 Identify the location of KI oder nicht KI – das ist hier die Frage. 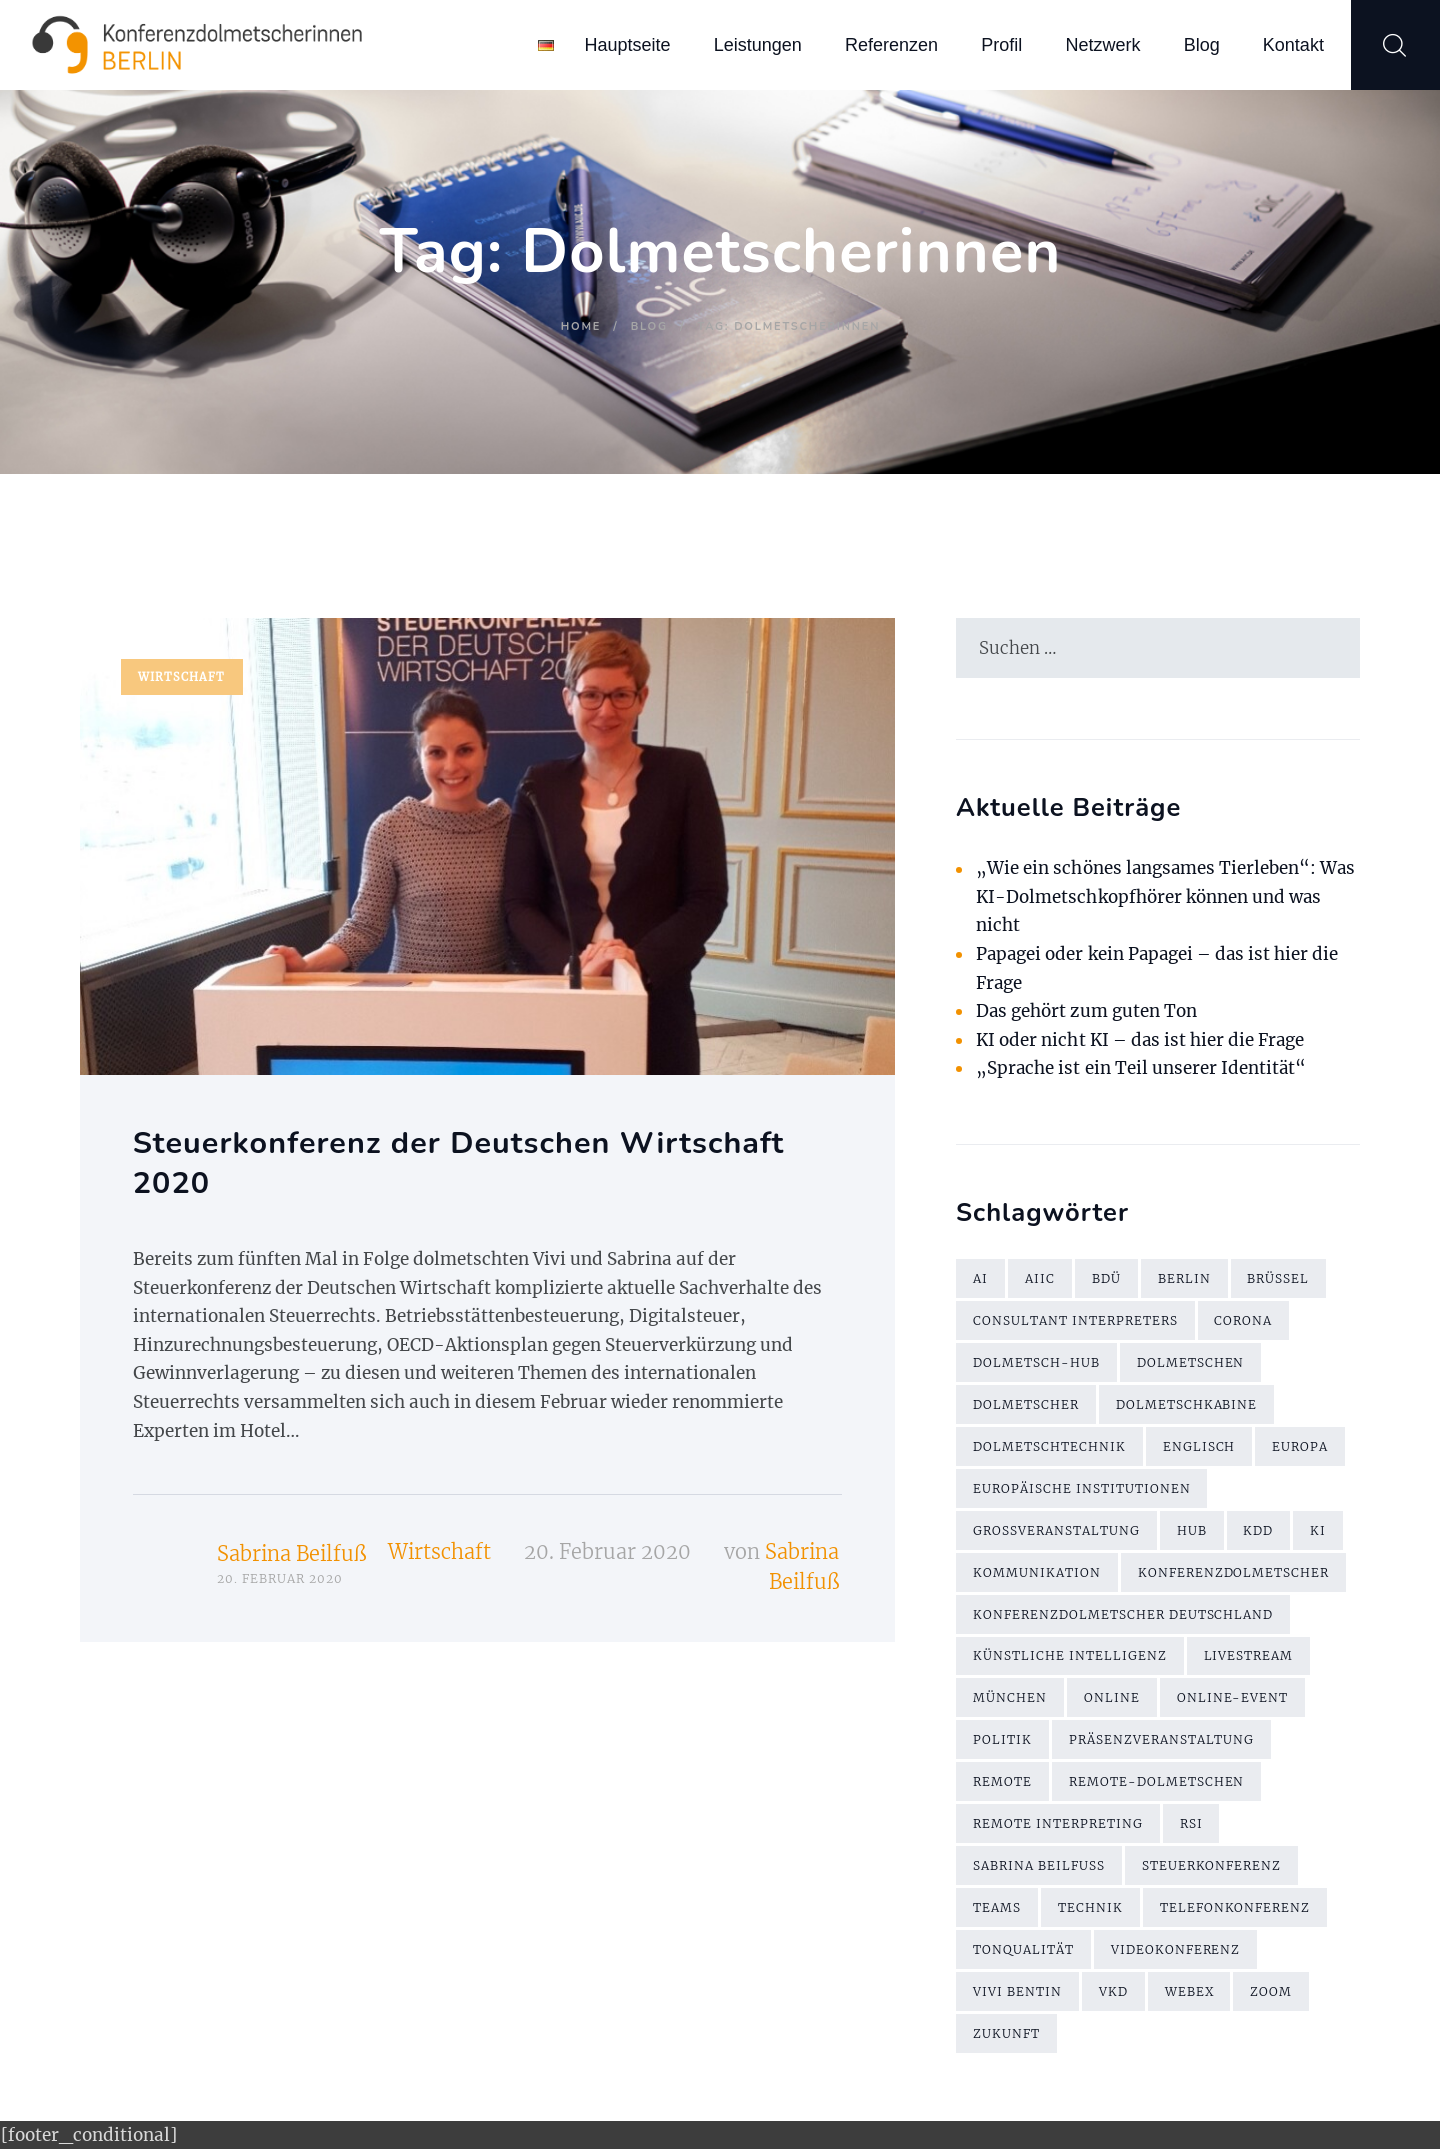
(1141, 1040).